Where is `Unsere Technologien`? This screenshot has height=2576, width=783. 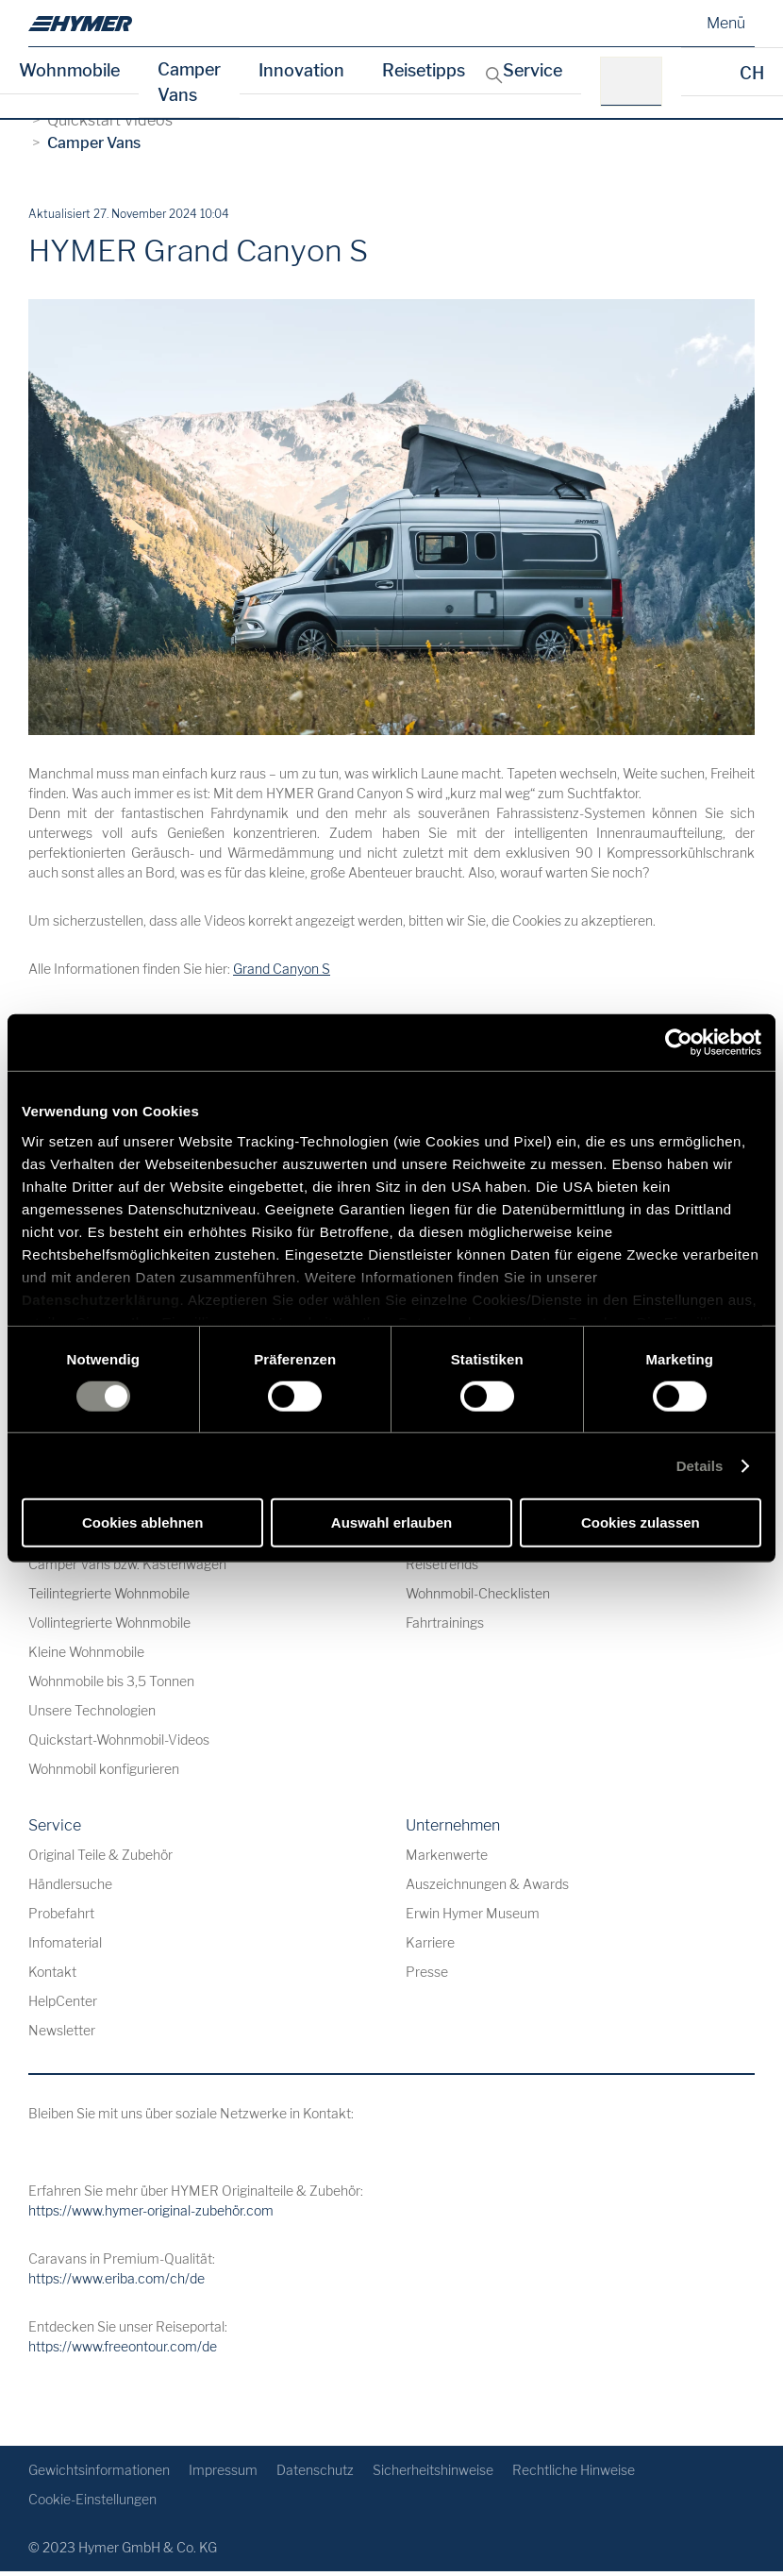
Unsere Technologien is located at coordinates (92, 1710).